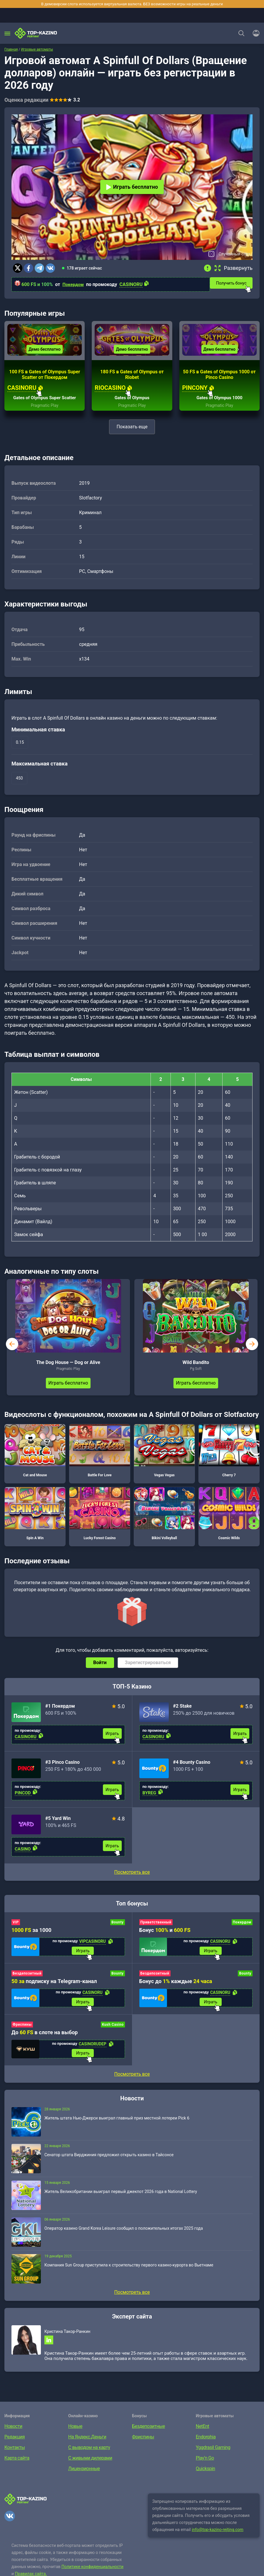 The image size is (264, 2576). What do you see at coordinates (54, 1987) in the screenshot?
I see `подписку на Telegram-канал` at bounding box center [54, 1987].